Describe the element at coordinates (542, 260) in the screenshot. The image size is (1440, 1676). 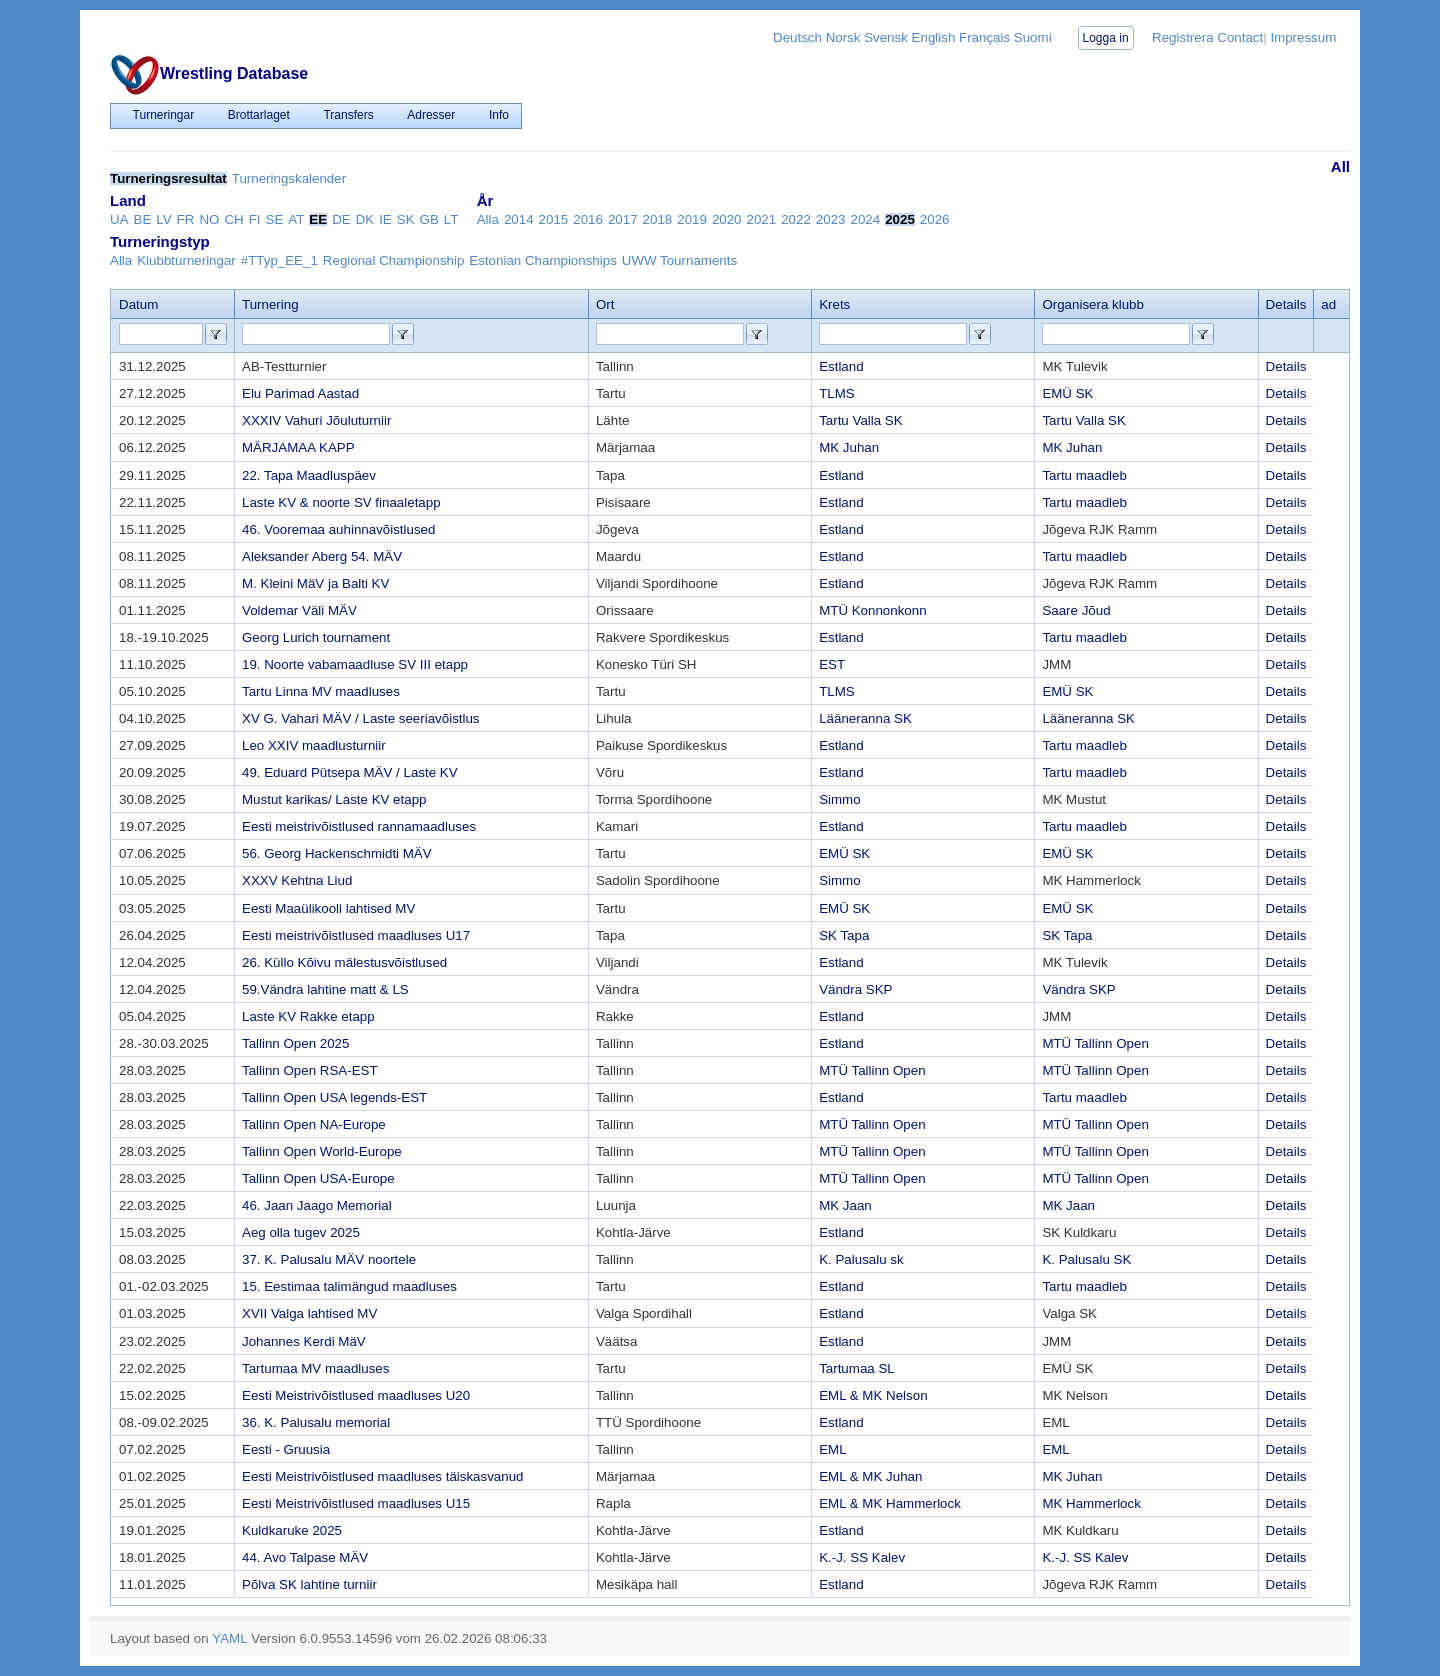
I see `Estonian Championships` at that location.